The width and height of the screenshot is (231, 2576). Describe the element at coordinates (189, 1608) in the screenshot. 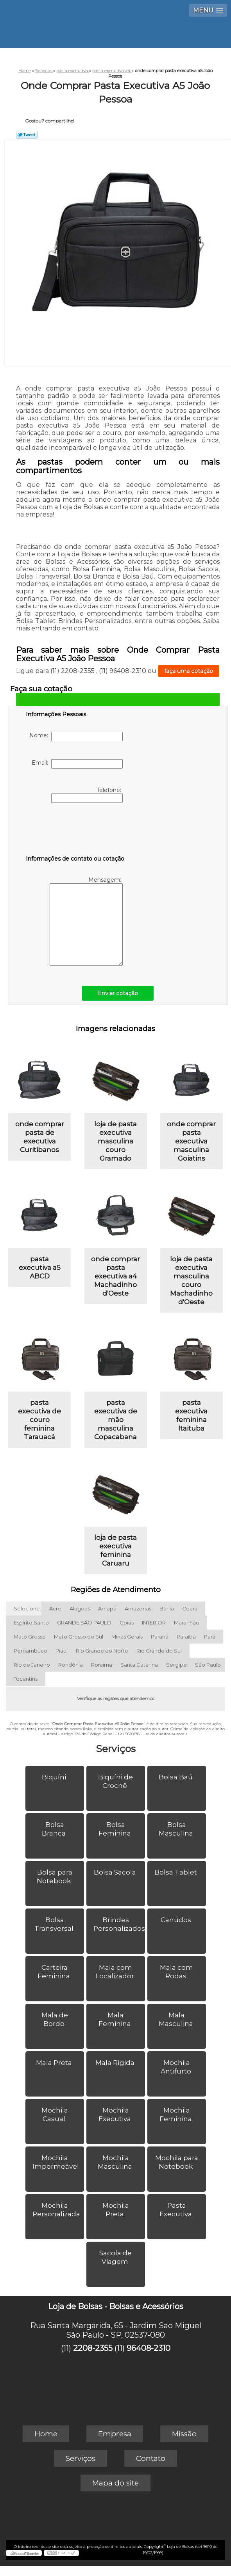

I see `Ceará` at that location.